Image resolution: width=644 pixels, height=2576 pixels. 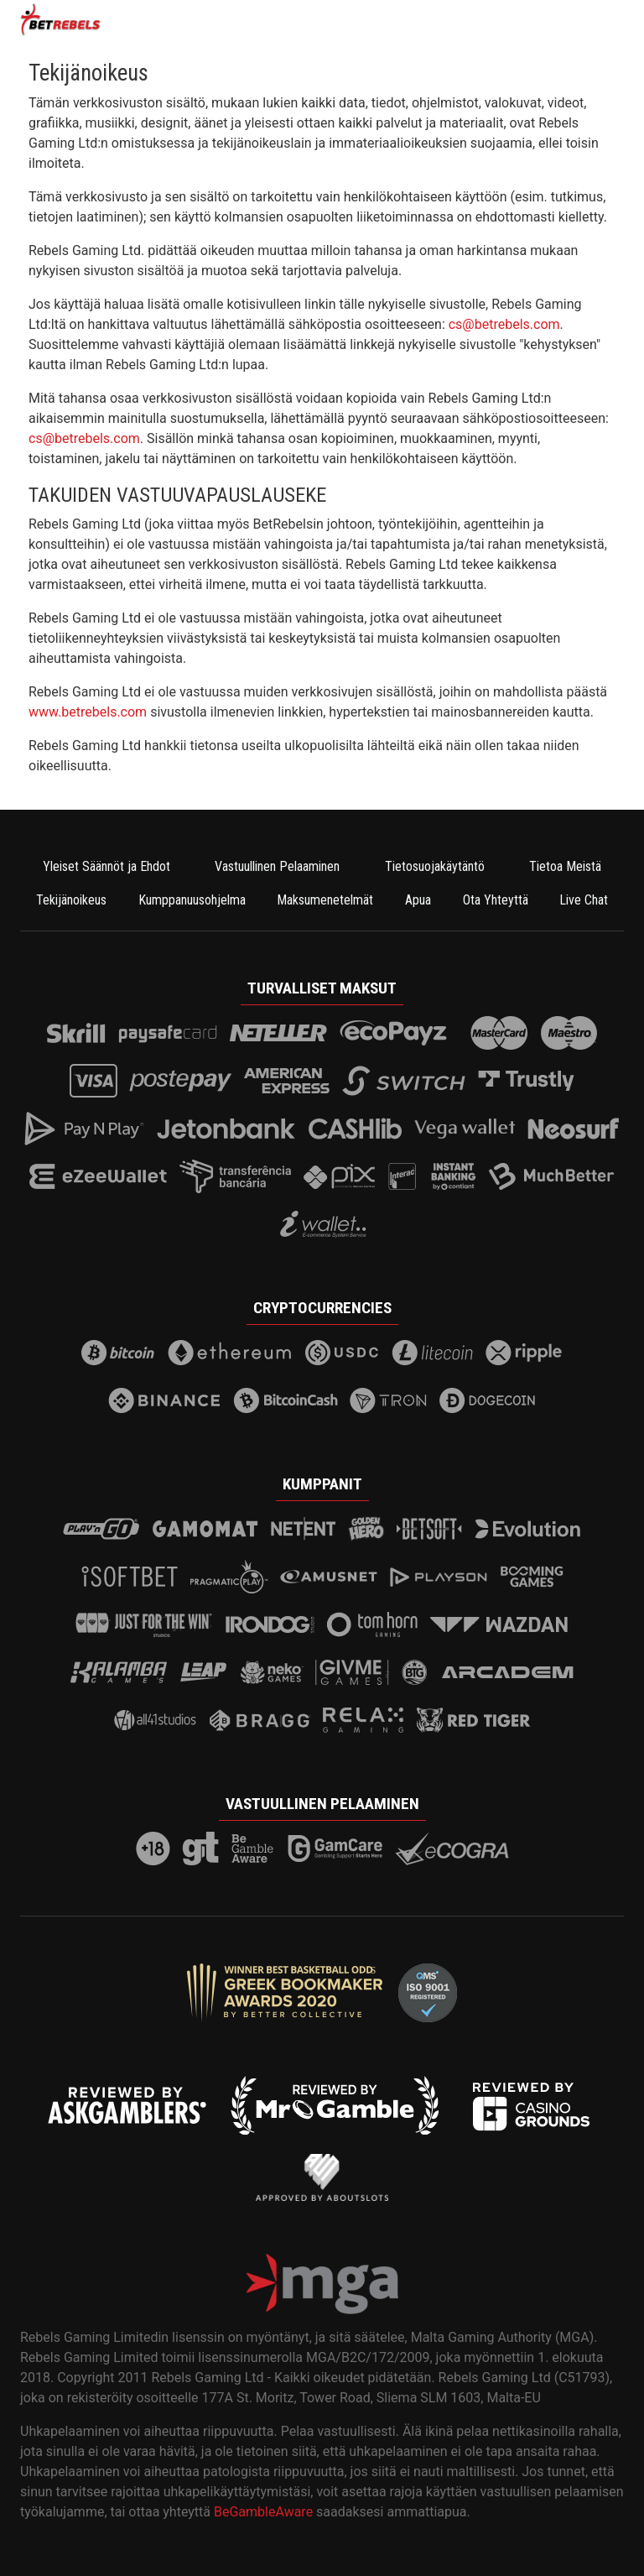 What do you see at coordinates (418, 900) in the screenshot?
I see `Apua` at bounding box center [418, 900].